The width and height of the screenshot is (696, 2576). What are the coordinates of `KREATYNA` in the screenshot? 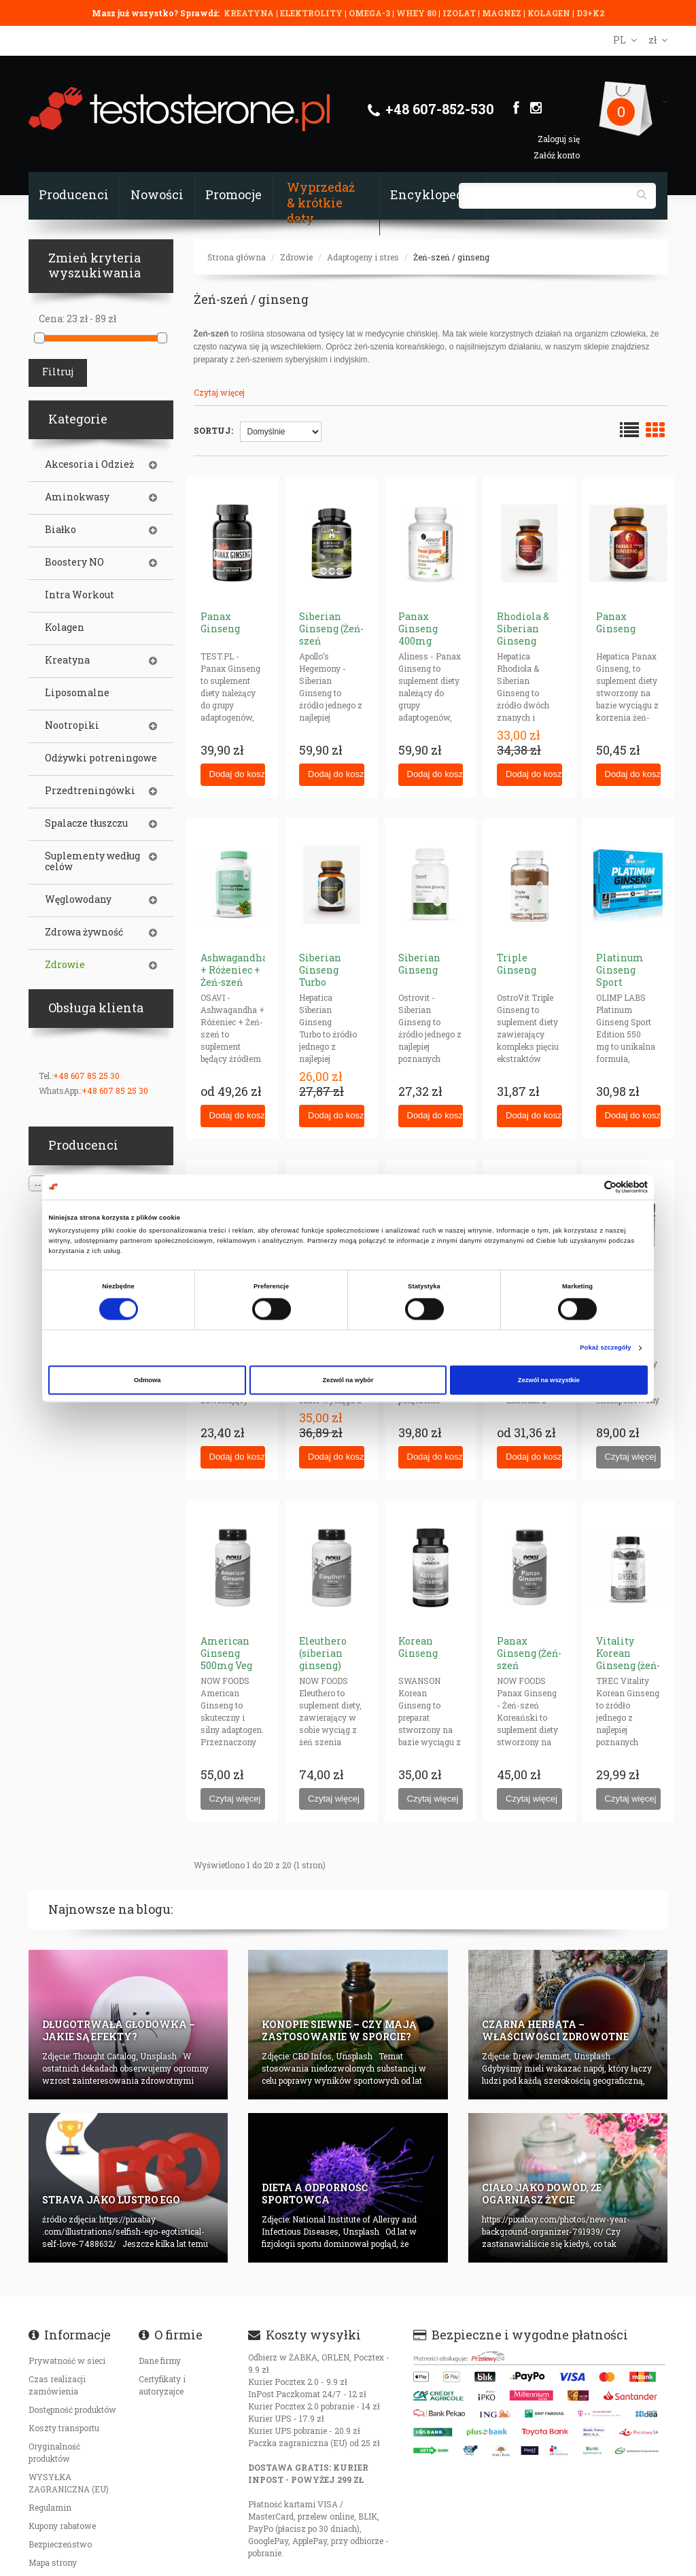 It's located at (250, 12).